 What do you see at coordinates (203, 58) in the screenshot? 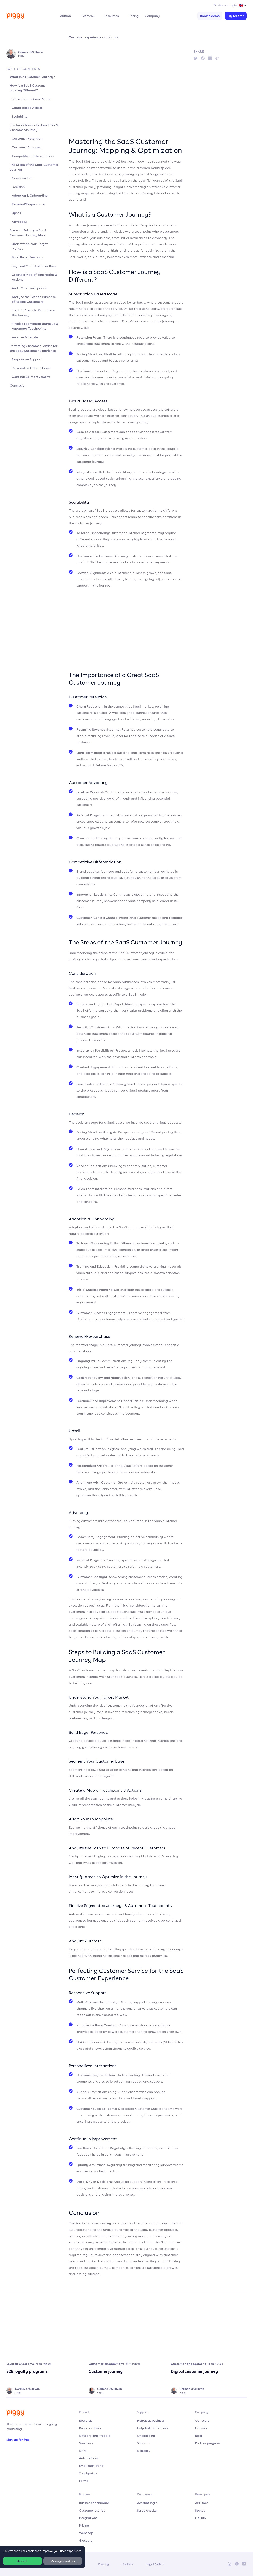
I see `[facebook]` at bounding box center [203, 58].